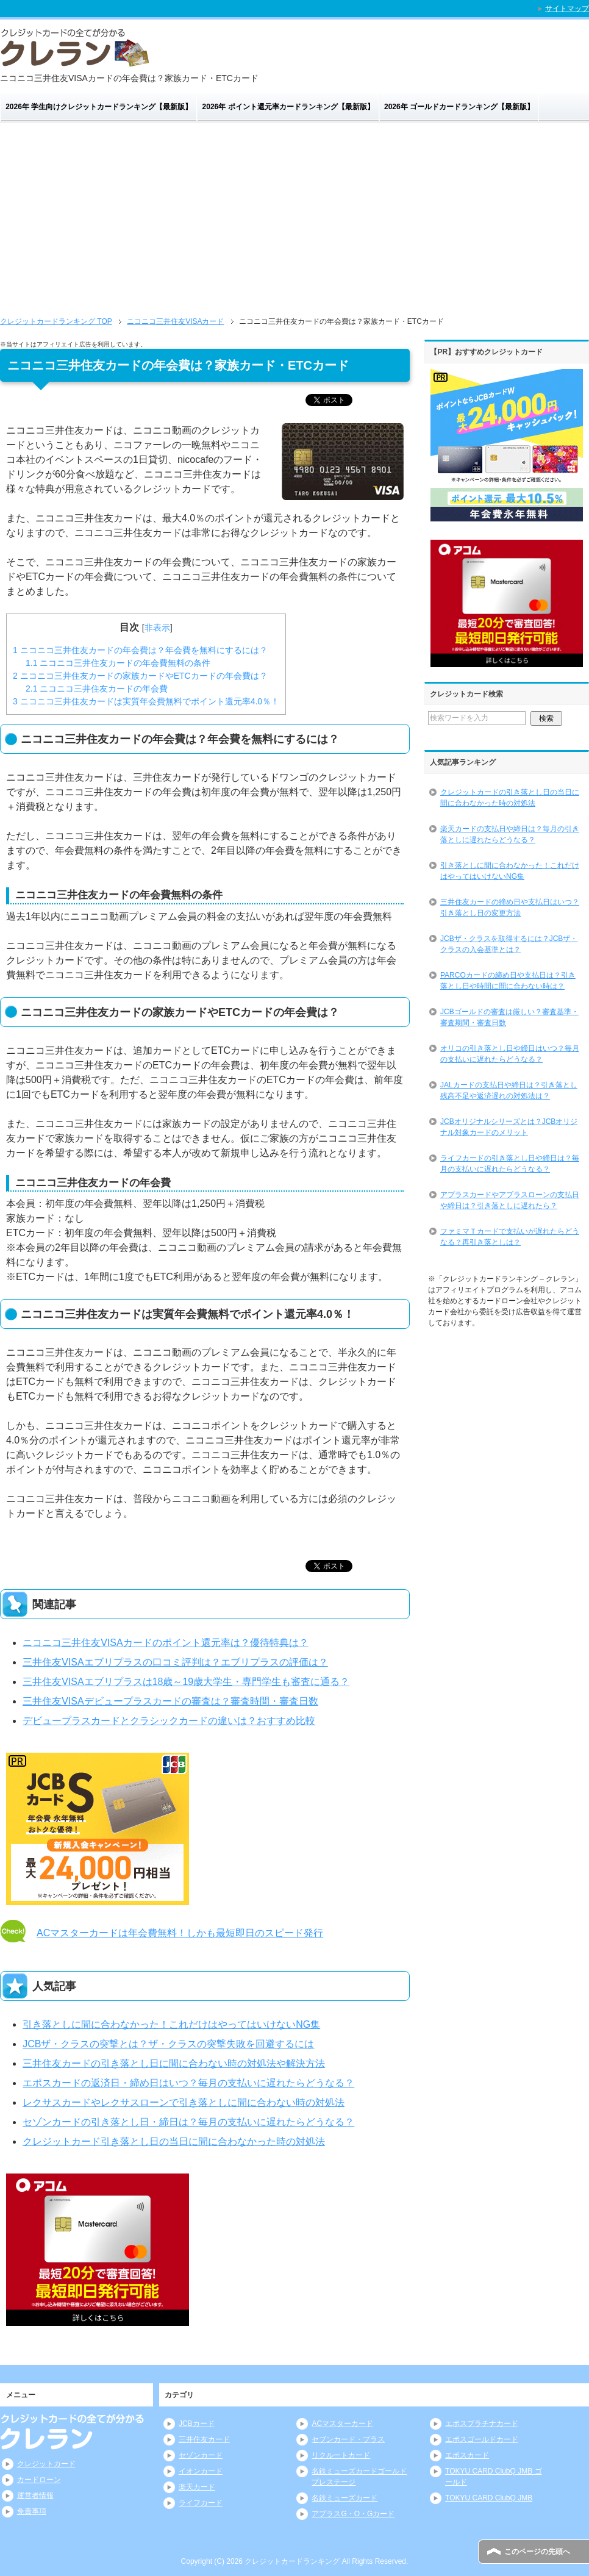  I want to click on 免責事項, so click(31, 2511).